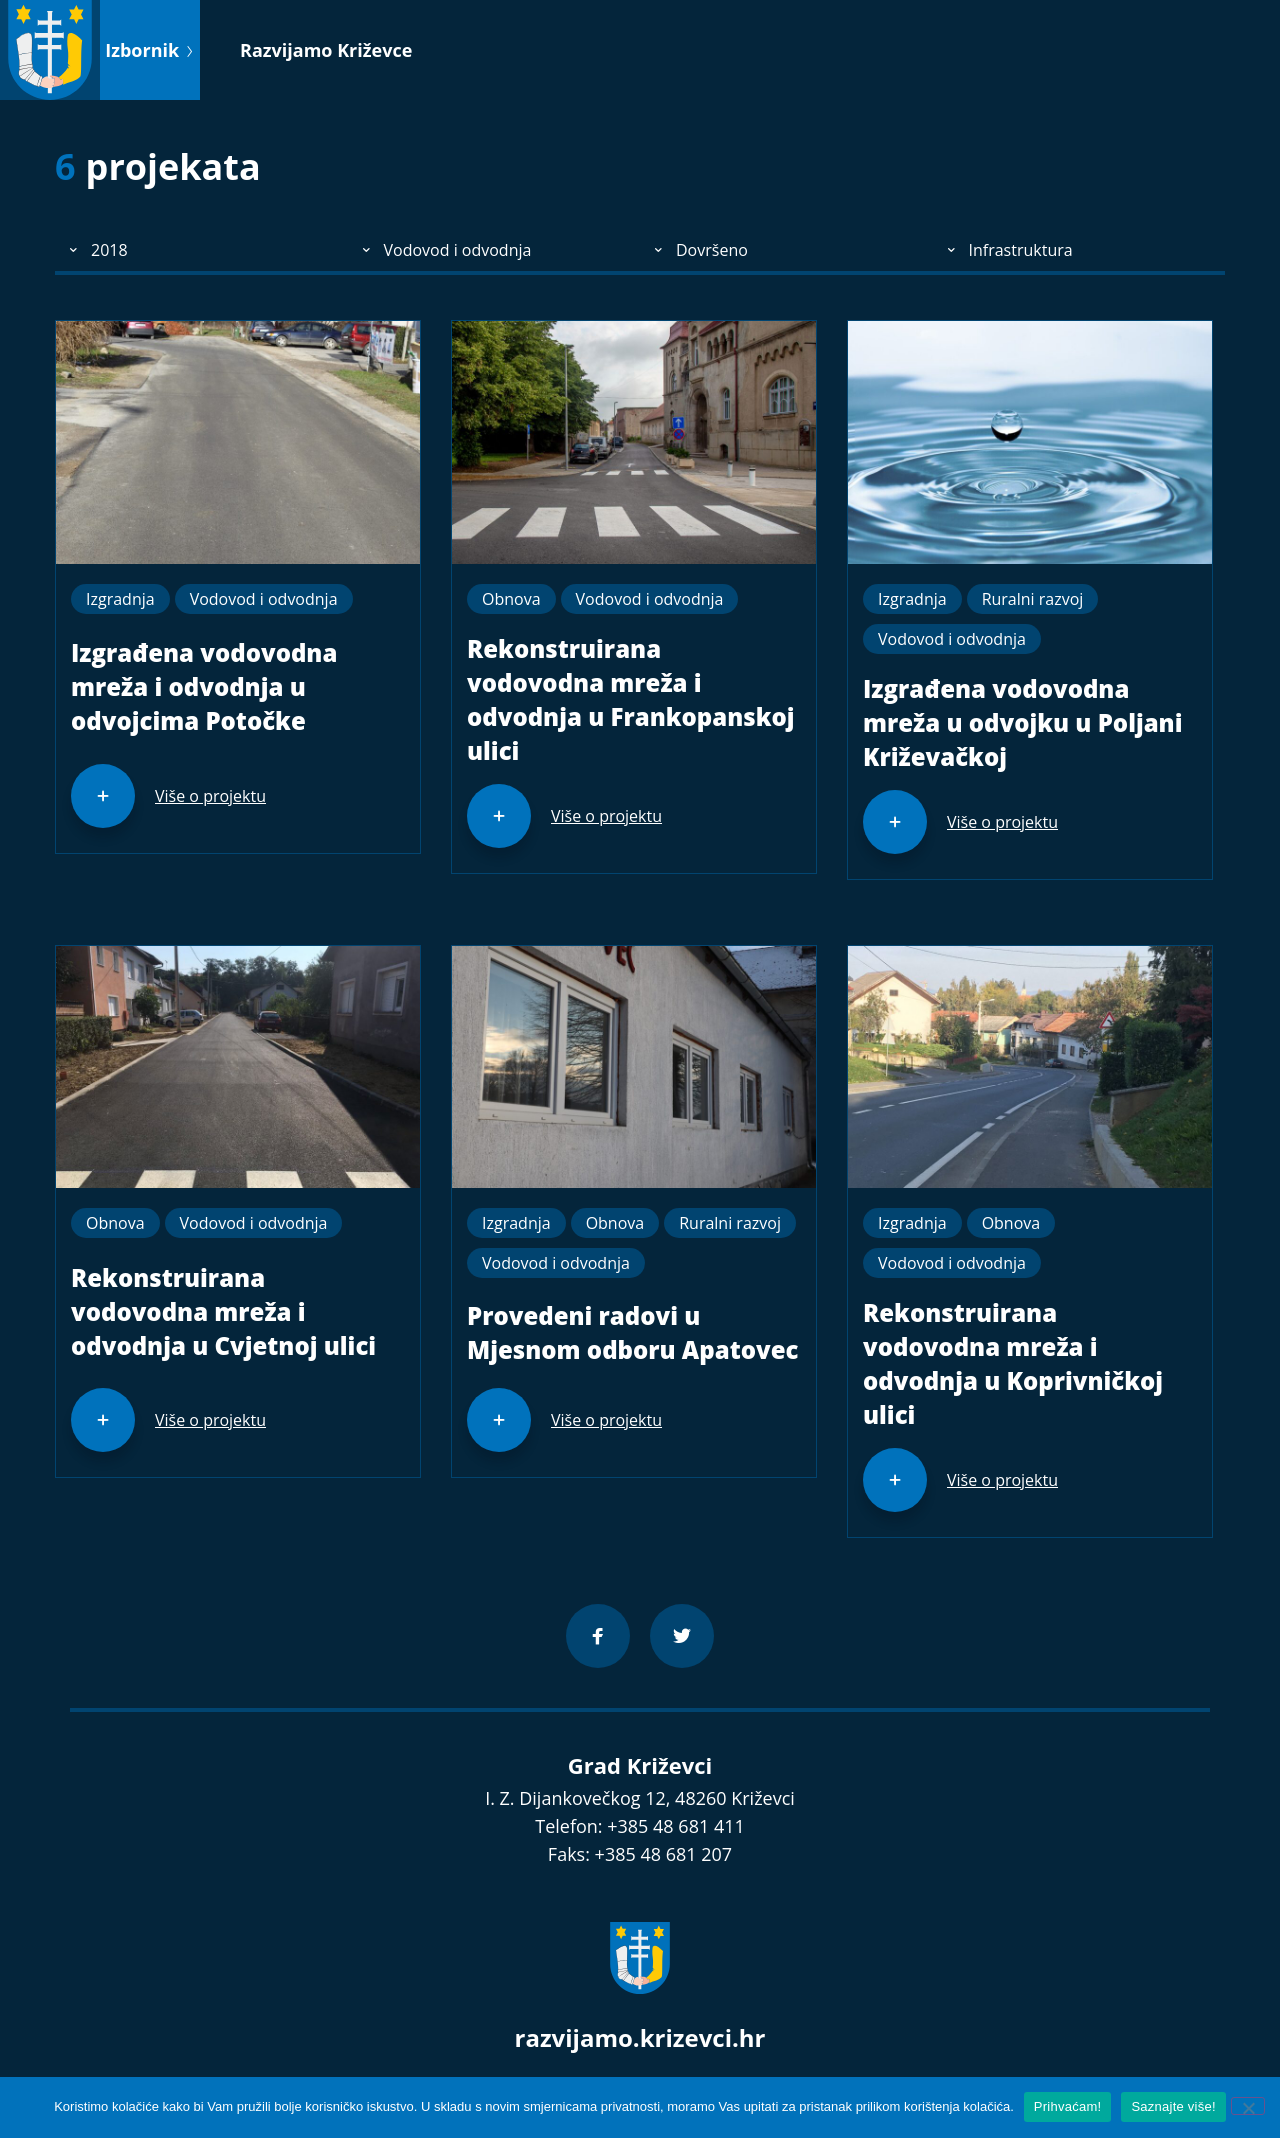 This screenshot has height=2138, width=1280. I want to click on [No], so click(1248, 2106).